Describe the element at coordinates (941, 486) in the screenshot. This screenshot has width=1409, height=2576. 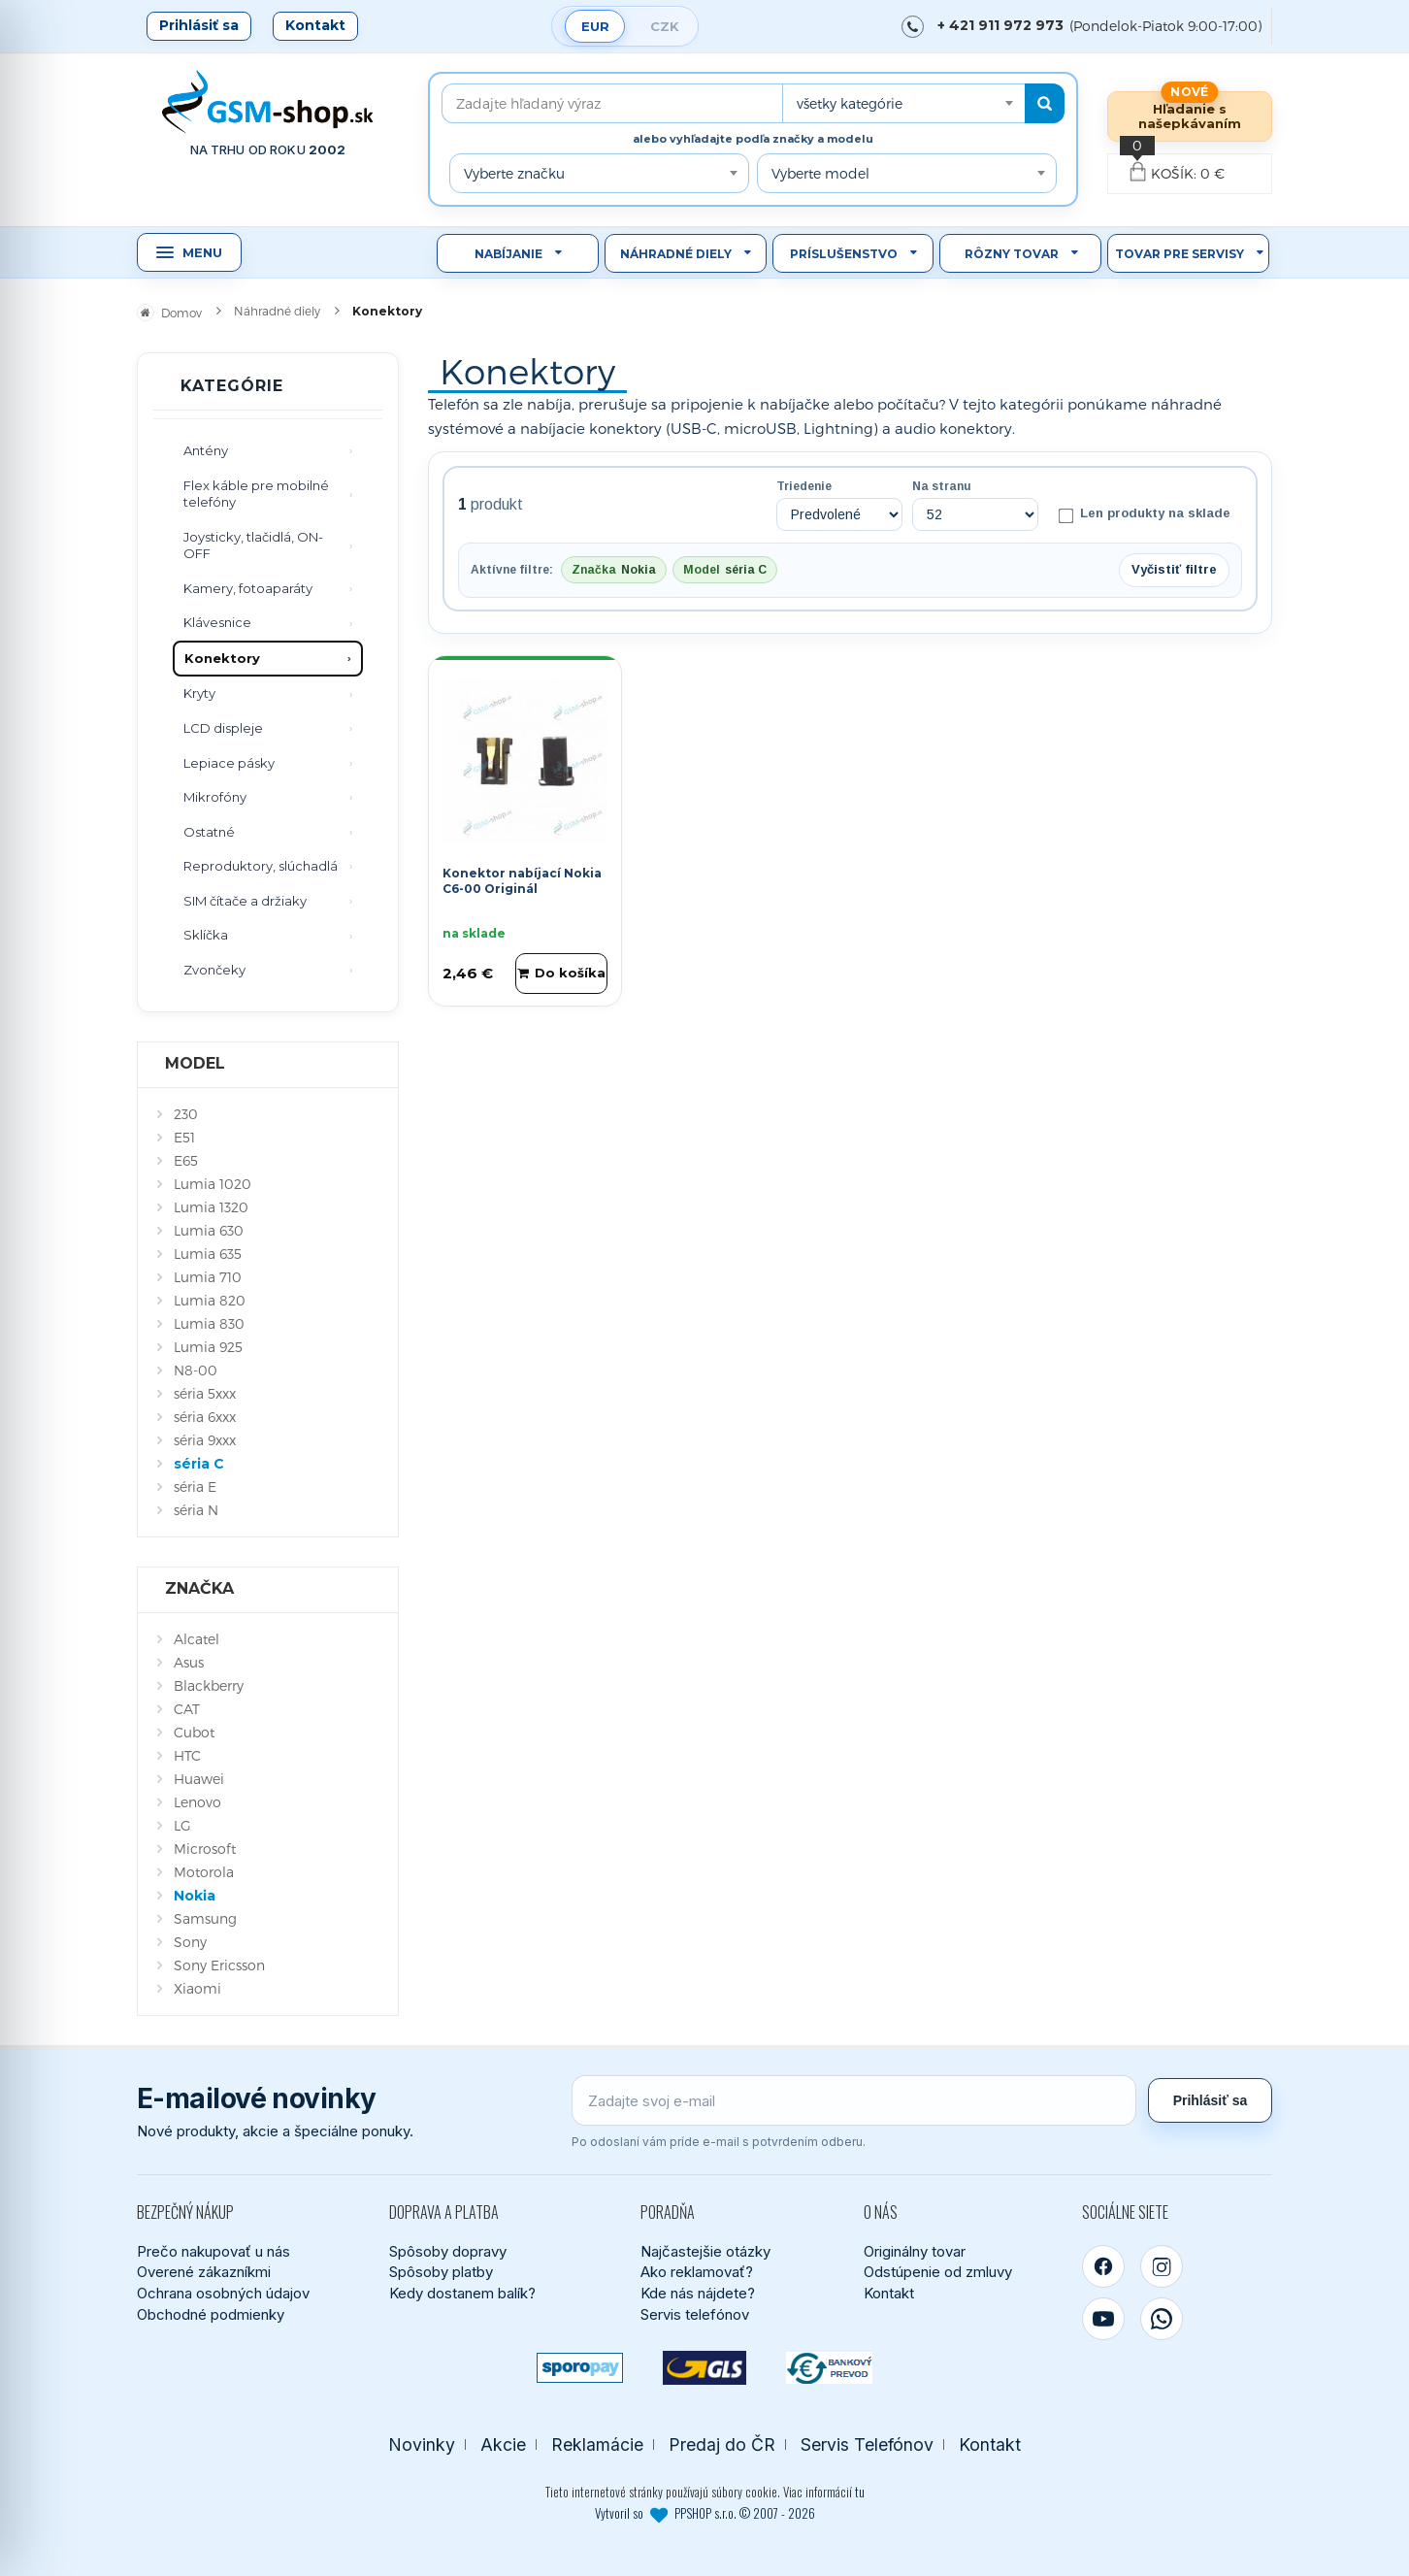
I see `Na stranu` at that location.